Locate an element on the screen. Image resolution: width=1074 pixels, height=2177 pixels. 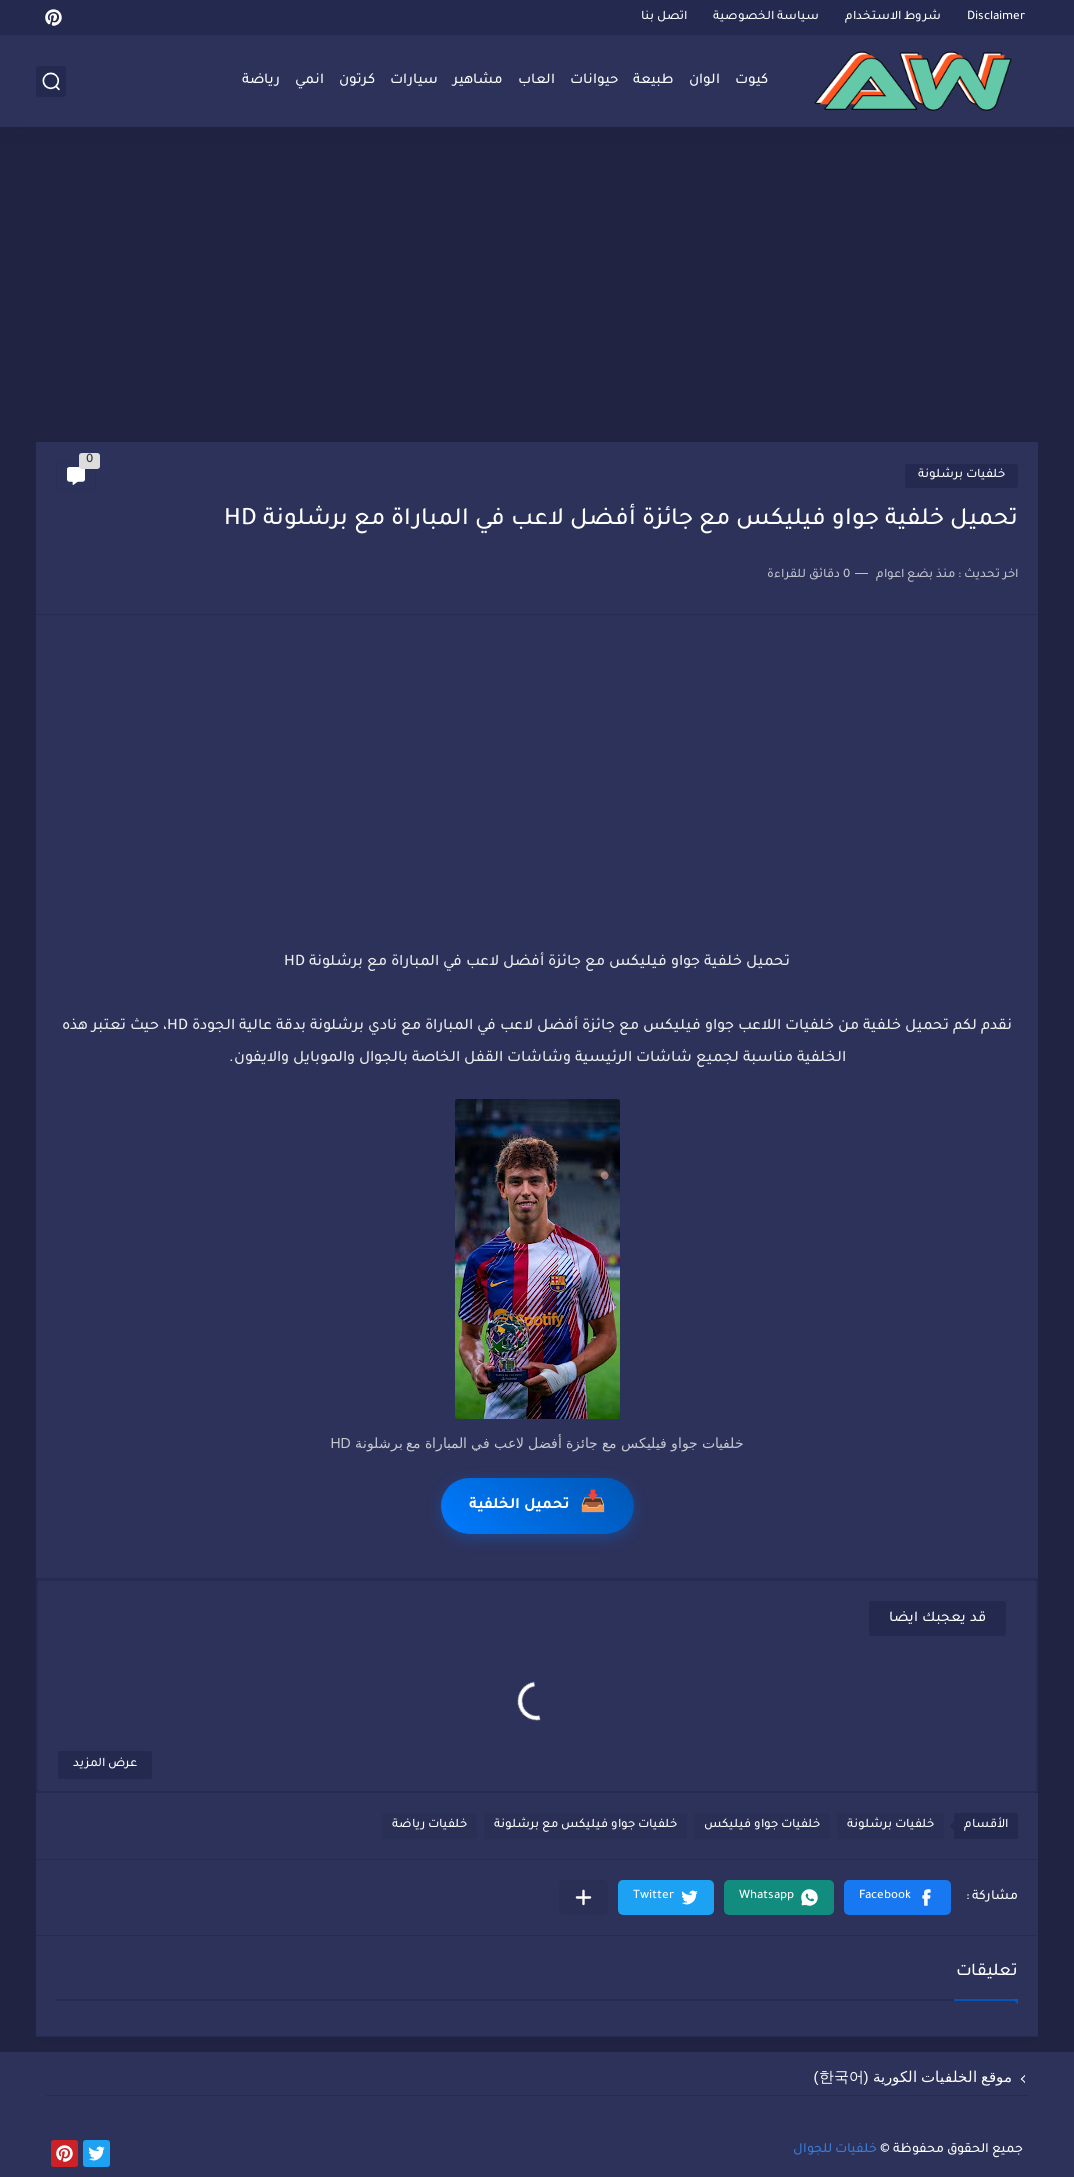
موقع الخلفيات الكورية (한국어) is located at coordinates (913, 2076).